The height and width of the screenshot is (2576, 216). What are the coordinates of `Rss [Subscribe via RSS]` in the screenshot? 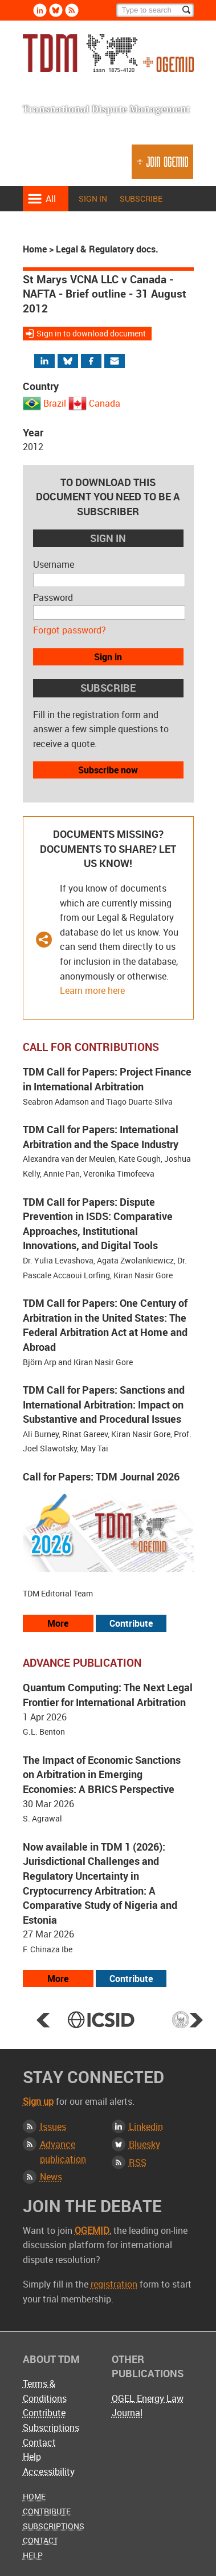 It's located at (72, 10).